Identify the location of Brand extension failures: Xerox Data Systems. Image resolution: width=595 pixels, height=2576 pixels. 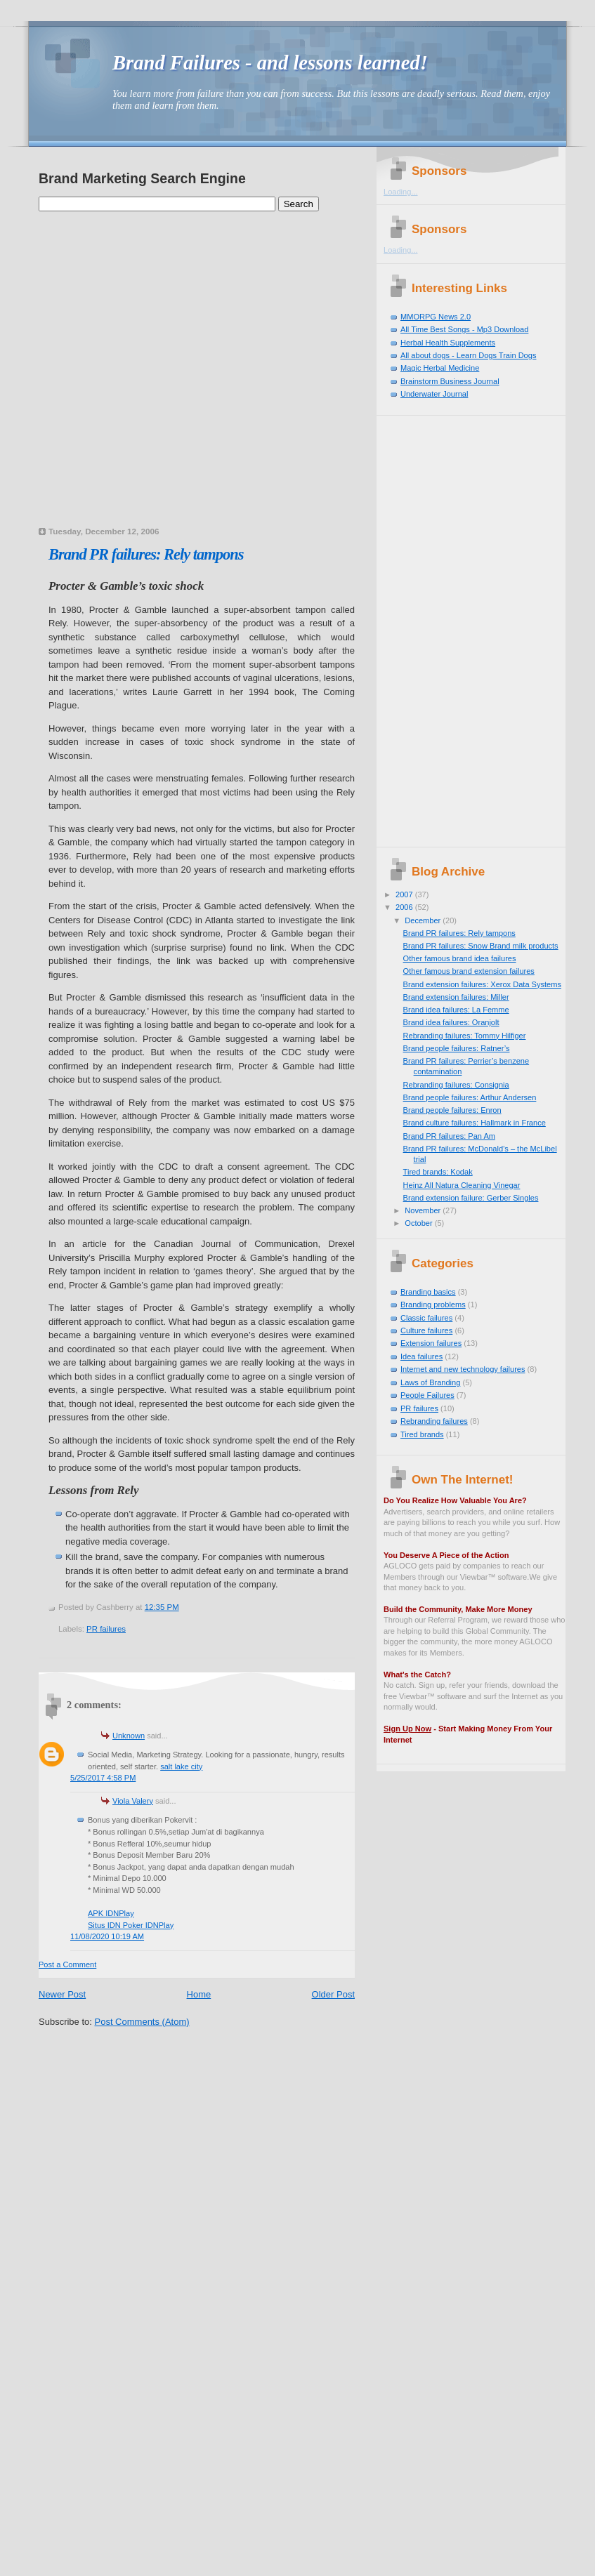
(482, 984).